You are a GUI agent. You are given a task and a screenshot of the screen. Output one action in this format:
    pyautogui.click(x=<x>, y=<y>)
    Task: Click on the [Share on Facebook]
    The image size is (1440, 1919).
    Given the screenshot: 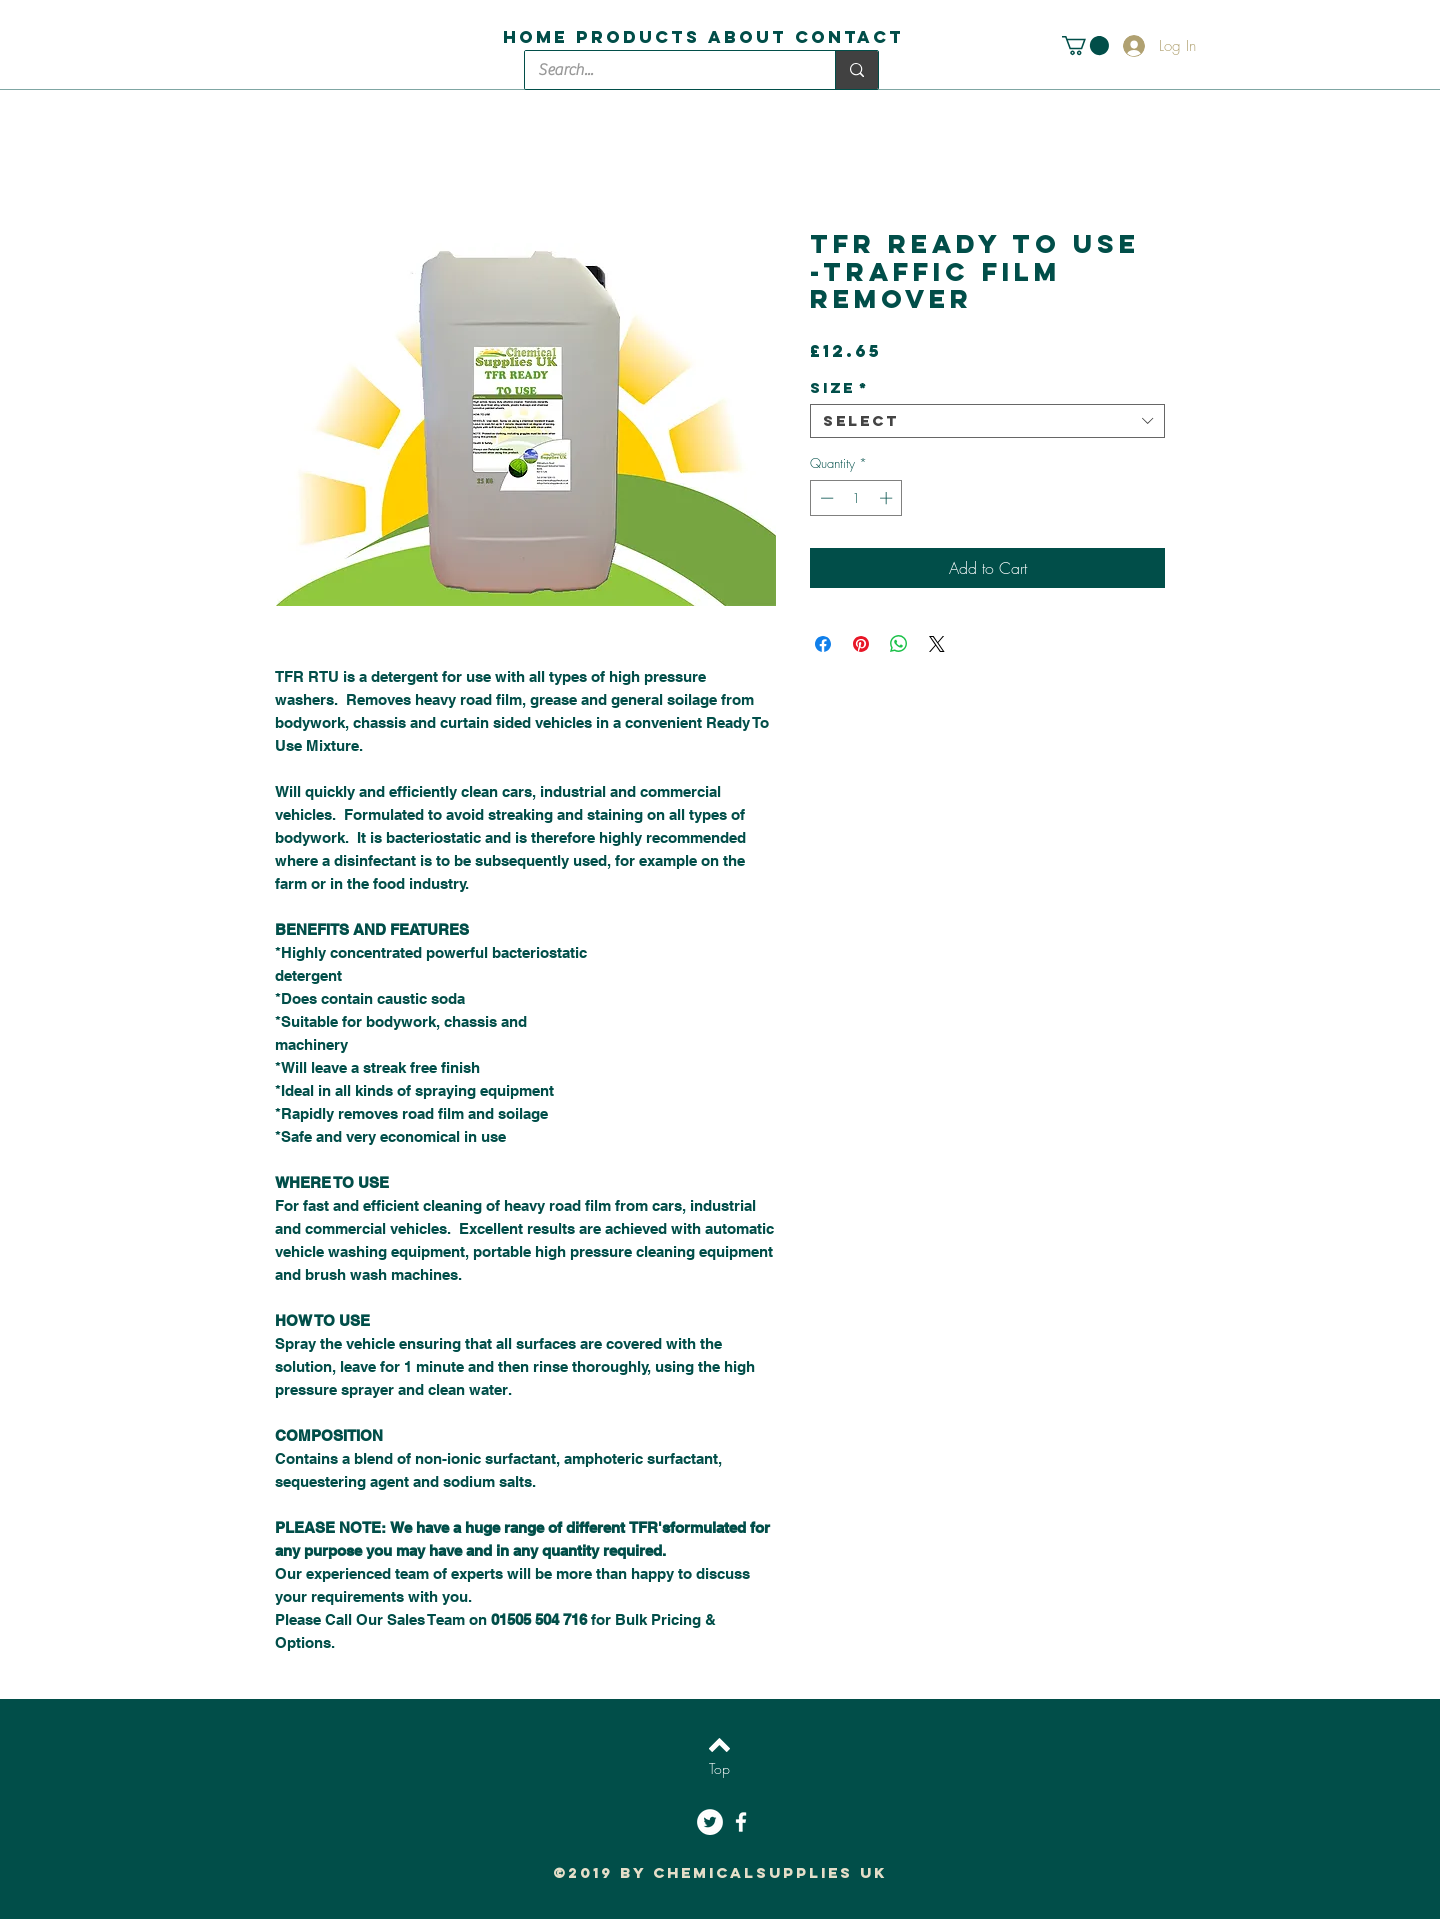 What is the action you would take?
    pyautogui.click(x=823, y=644)
    